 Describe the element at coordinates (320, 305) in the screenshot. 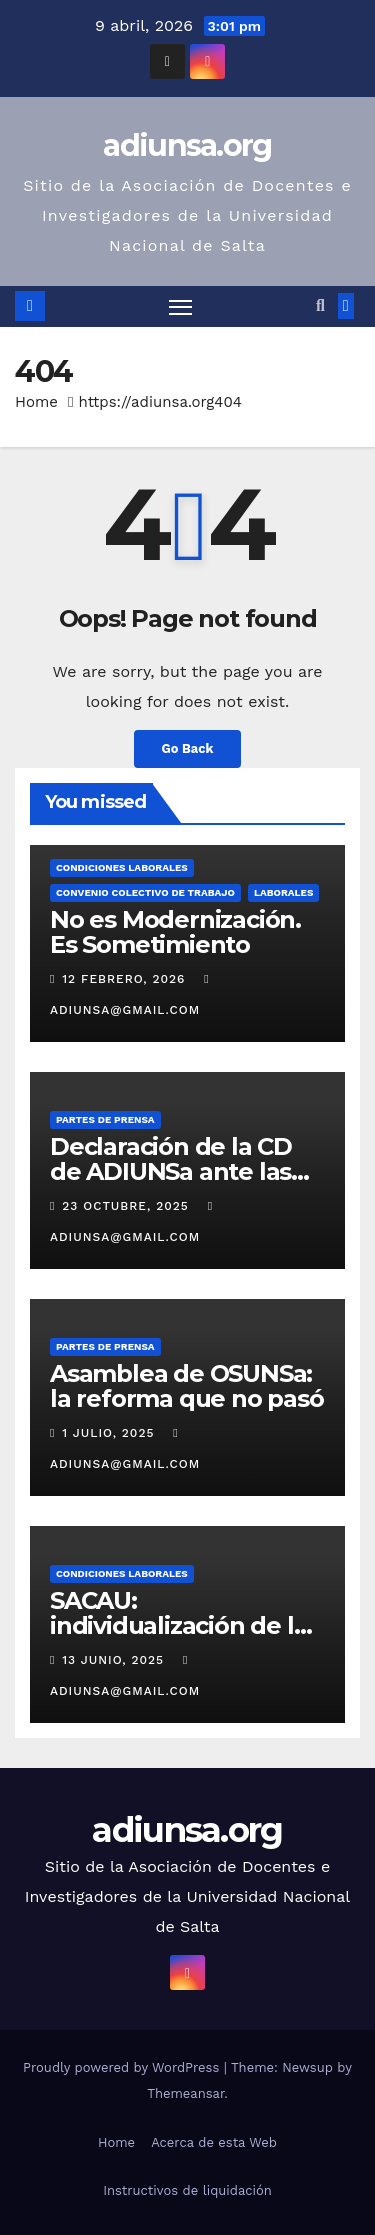

I see `[button]` at that location.